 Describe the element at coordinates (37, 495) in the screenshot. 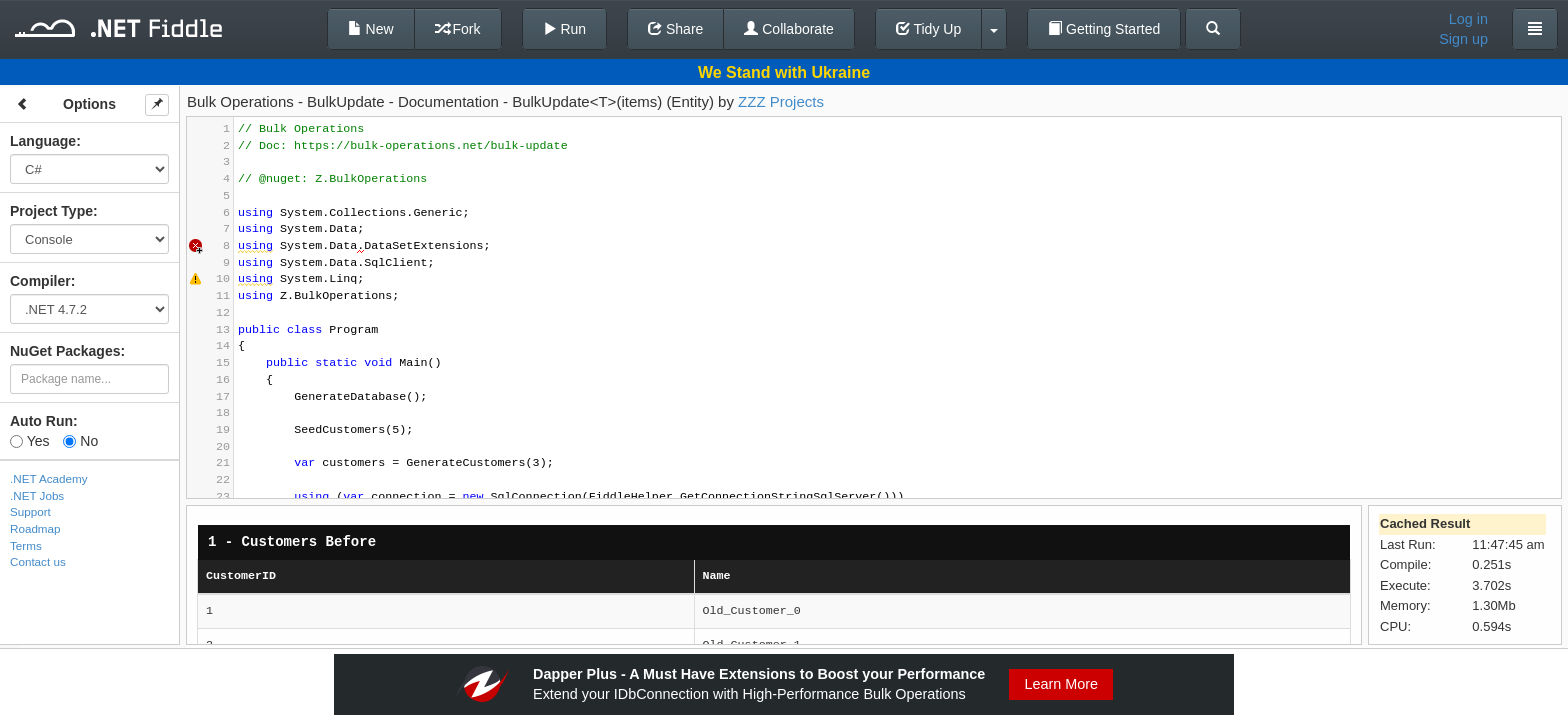

I see `.NET Jobs` at that location.